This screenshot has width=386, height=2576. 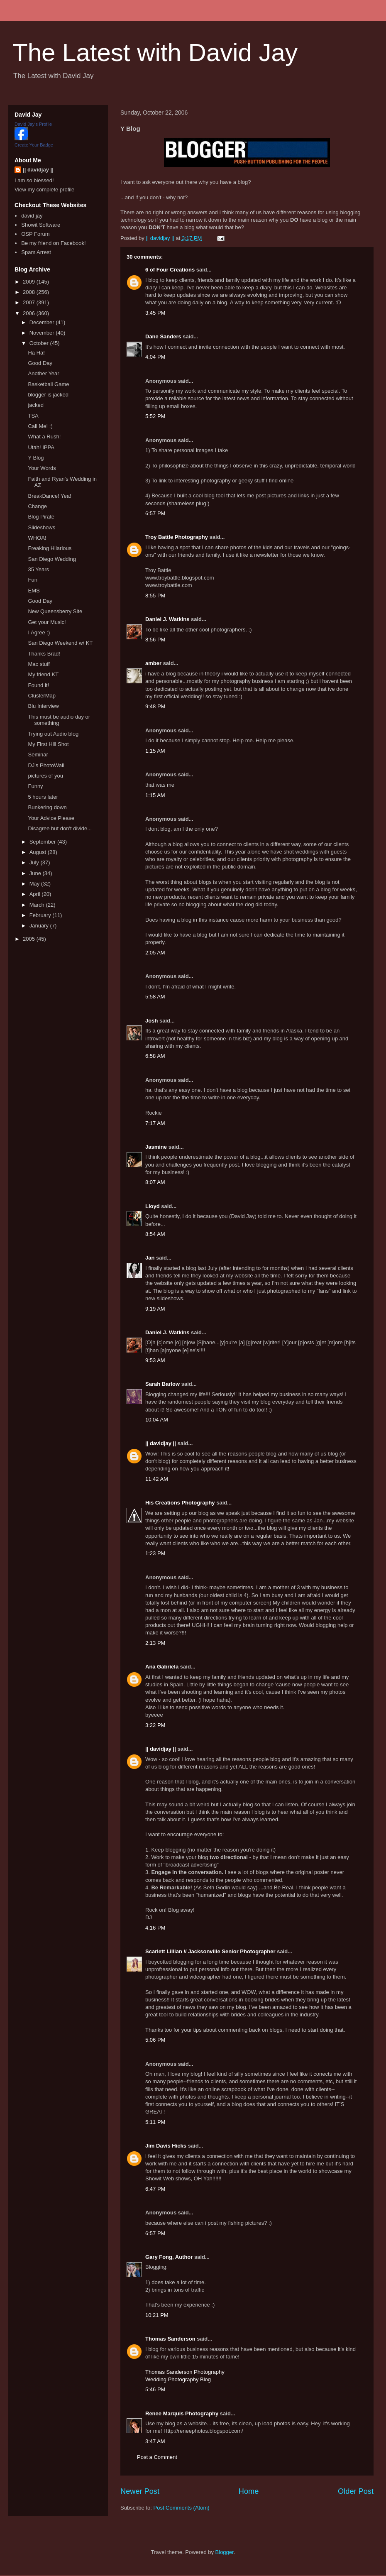 I want to click on || davidjay ||, so click(x=160, y=1443).